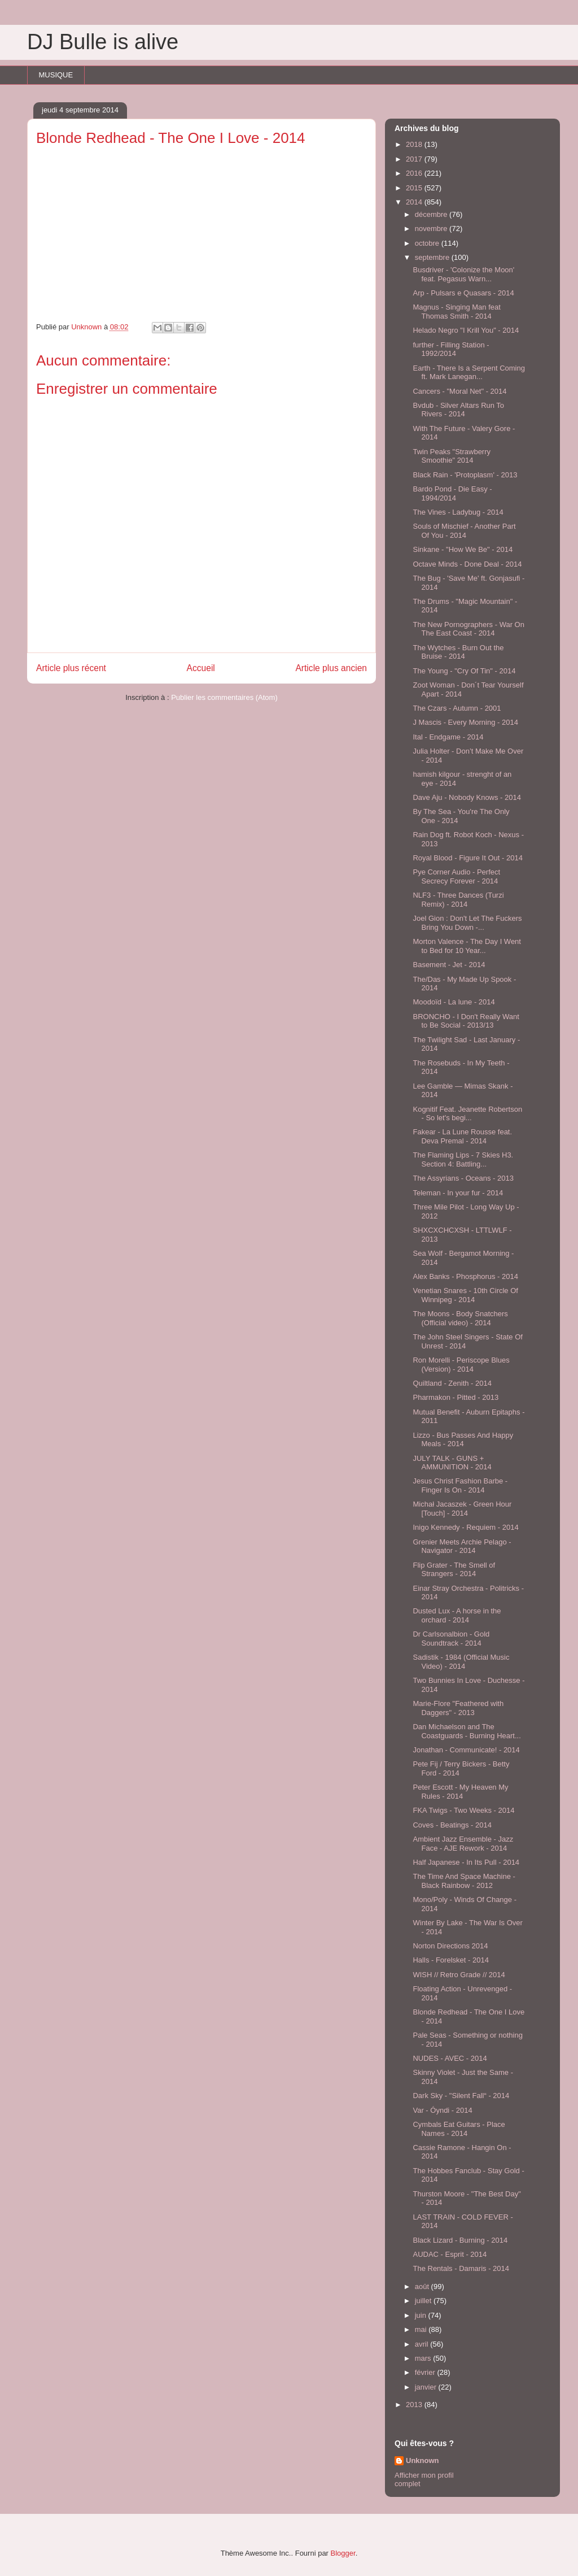 The height and width of the screenshot is (2576, 578). Describe the element at coordinates (459, 1974) in the screenshot. I see `WISH // Retro Grade // 2014` at that location.